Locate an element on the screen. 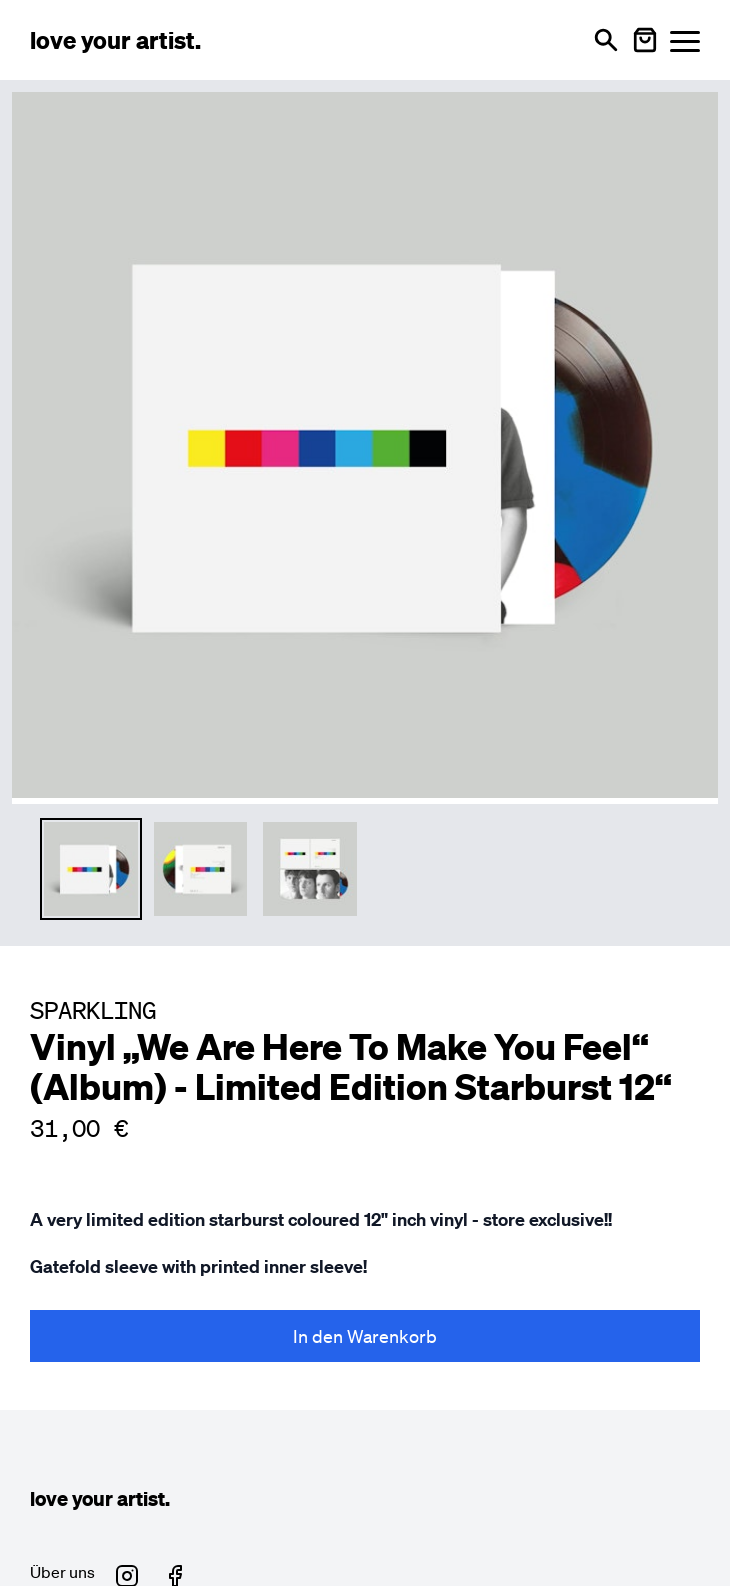  SPARKLING [Besuche SPARKLING Profil] is located at coordinates (93, 1010).